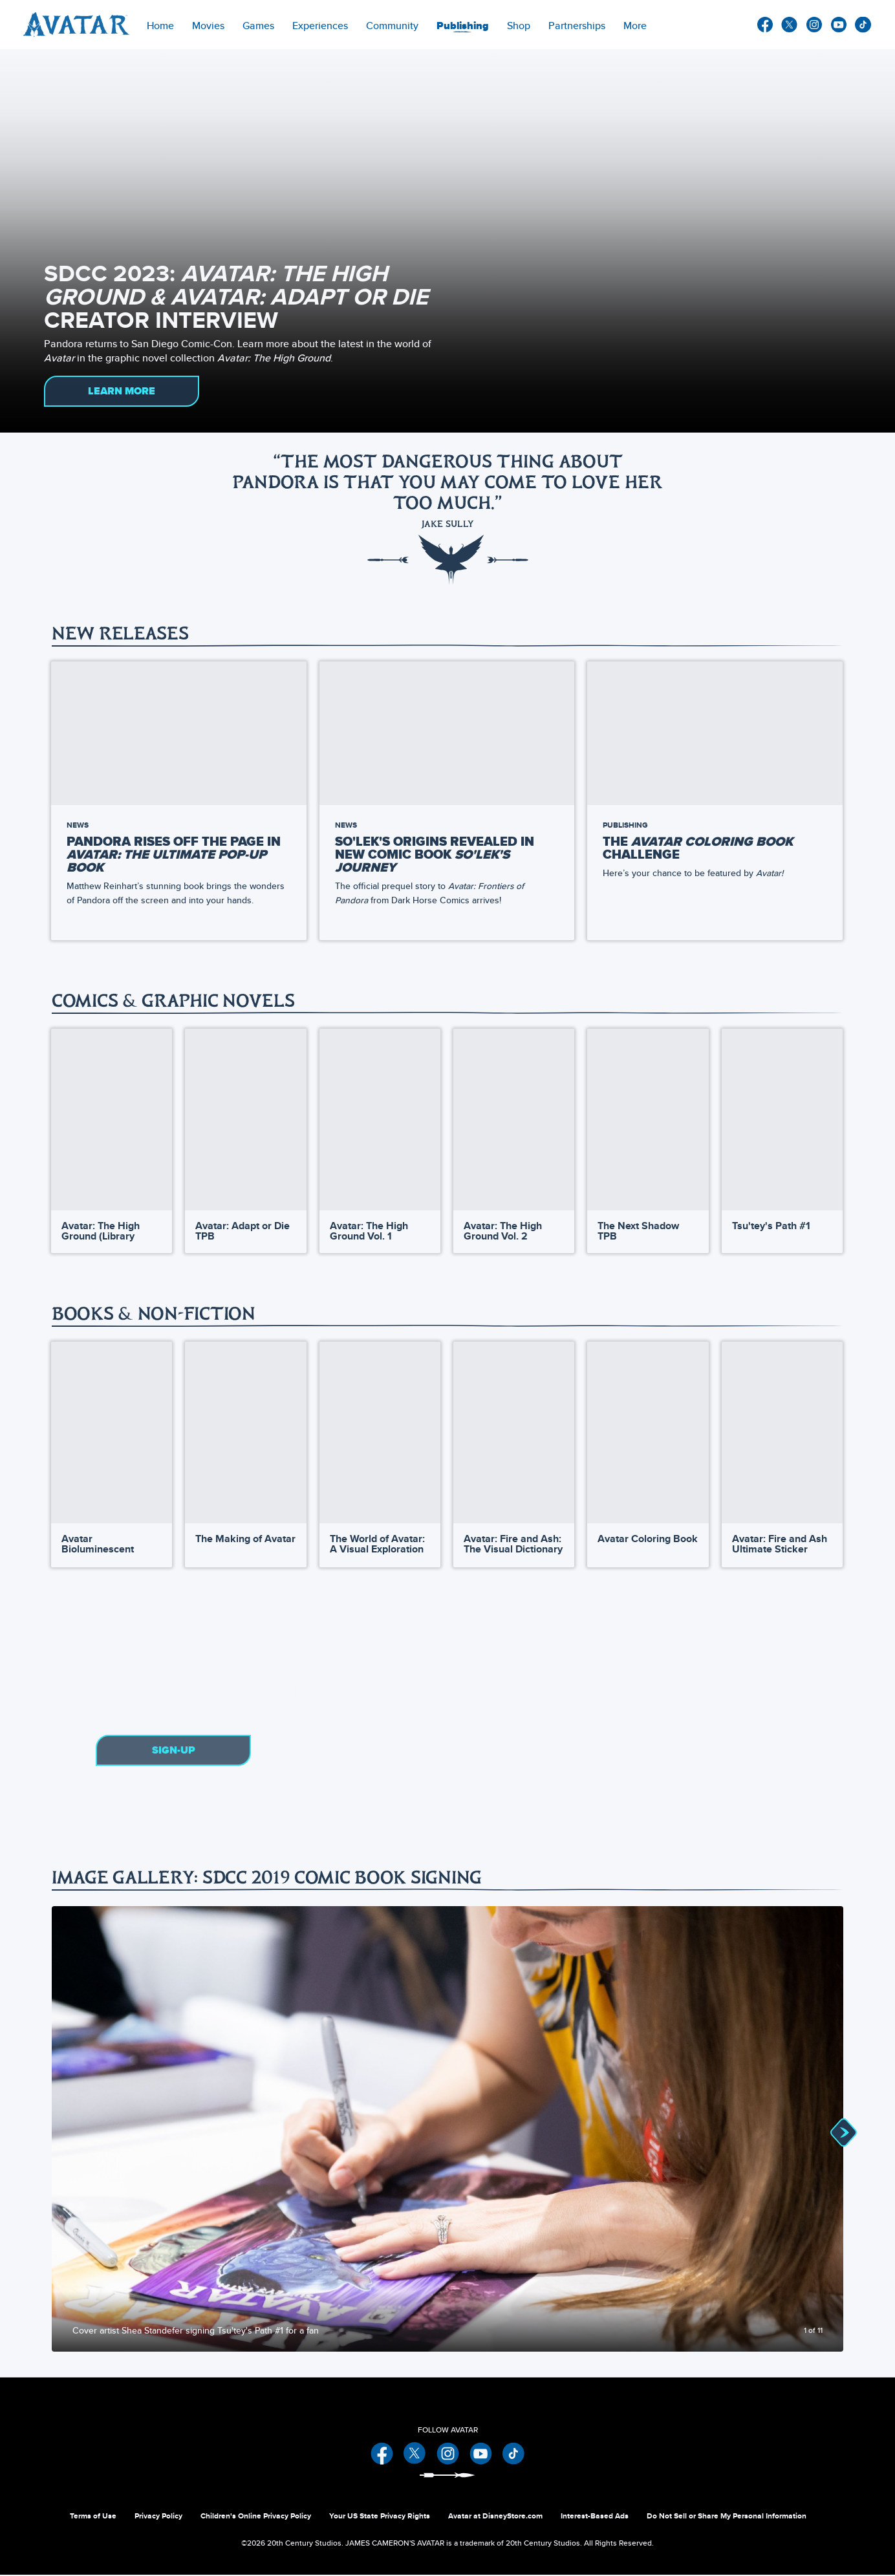 This screenshot has width=895, height=2576. Describe the element at coordinates (379, 1434) in the screenshot. I see `[The World of Avatar: A Visual Exploration 3 of 13]` at that location.